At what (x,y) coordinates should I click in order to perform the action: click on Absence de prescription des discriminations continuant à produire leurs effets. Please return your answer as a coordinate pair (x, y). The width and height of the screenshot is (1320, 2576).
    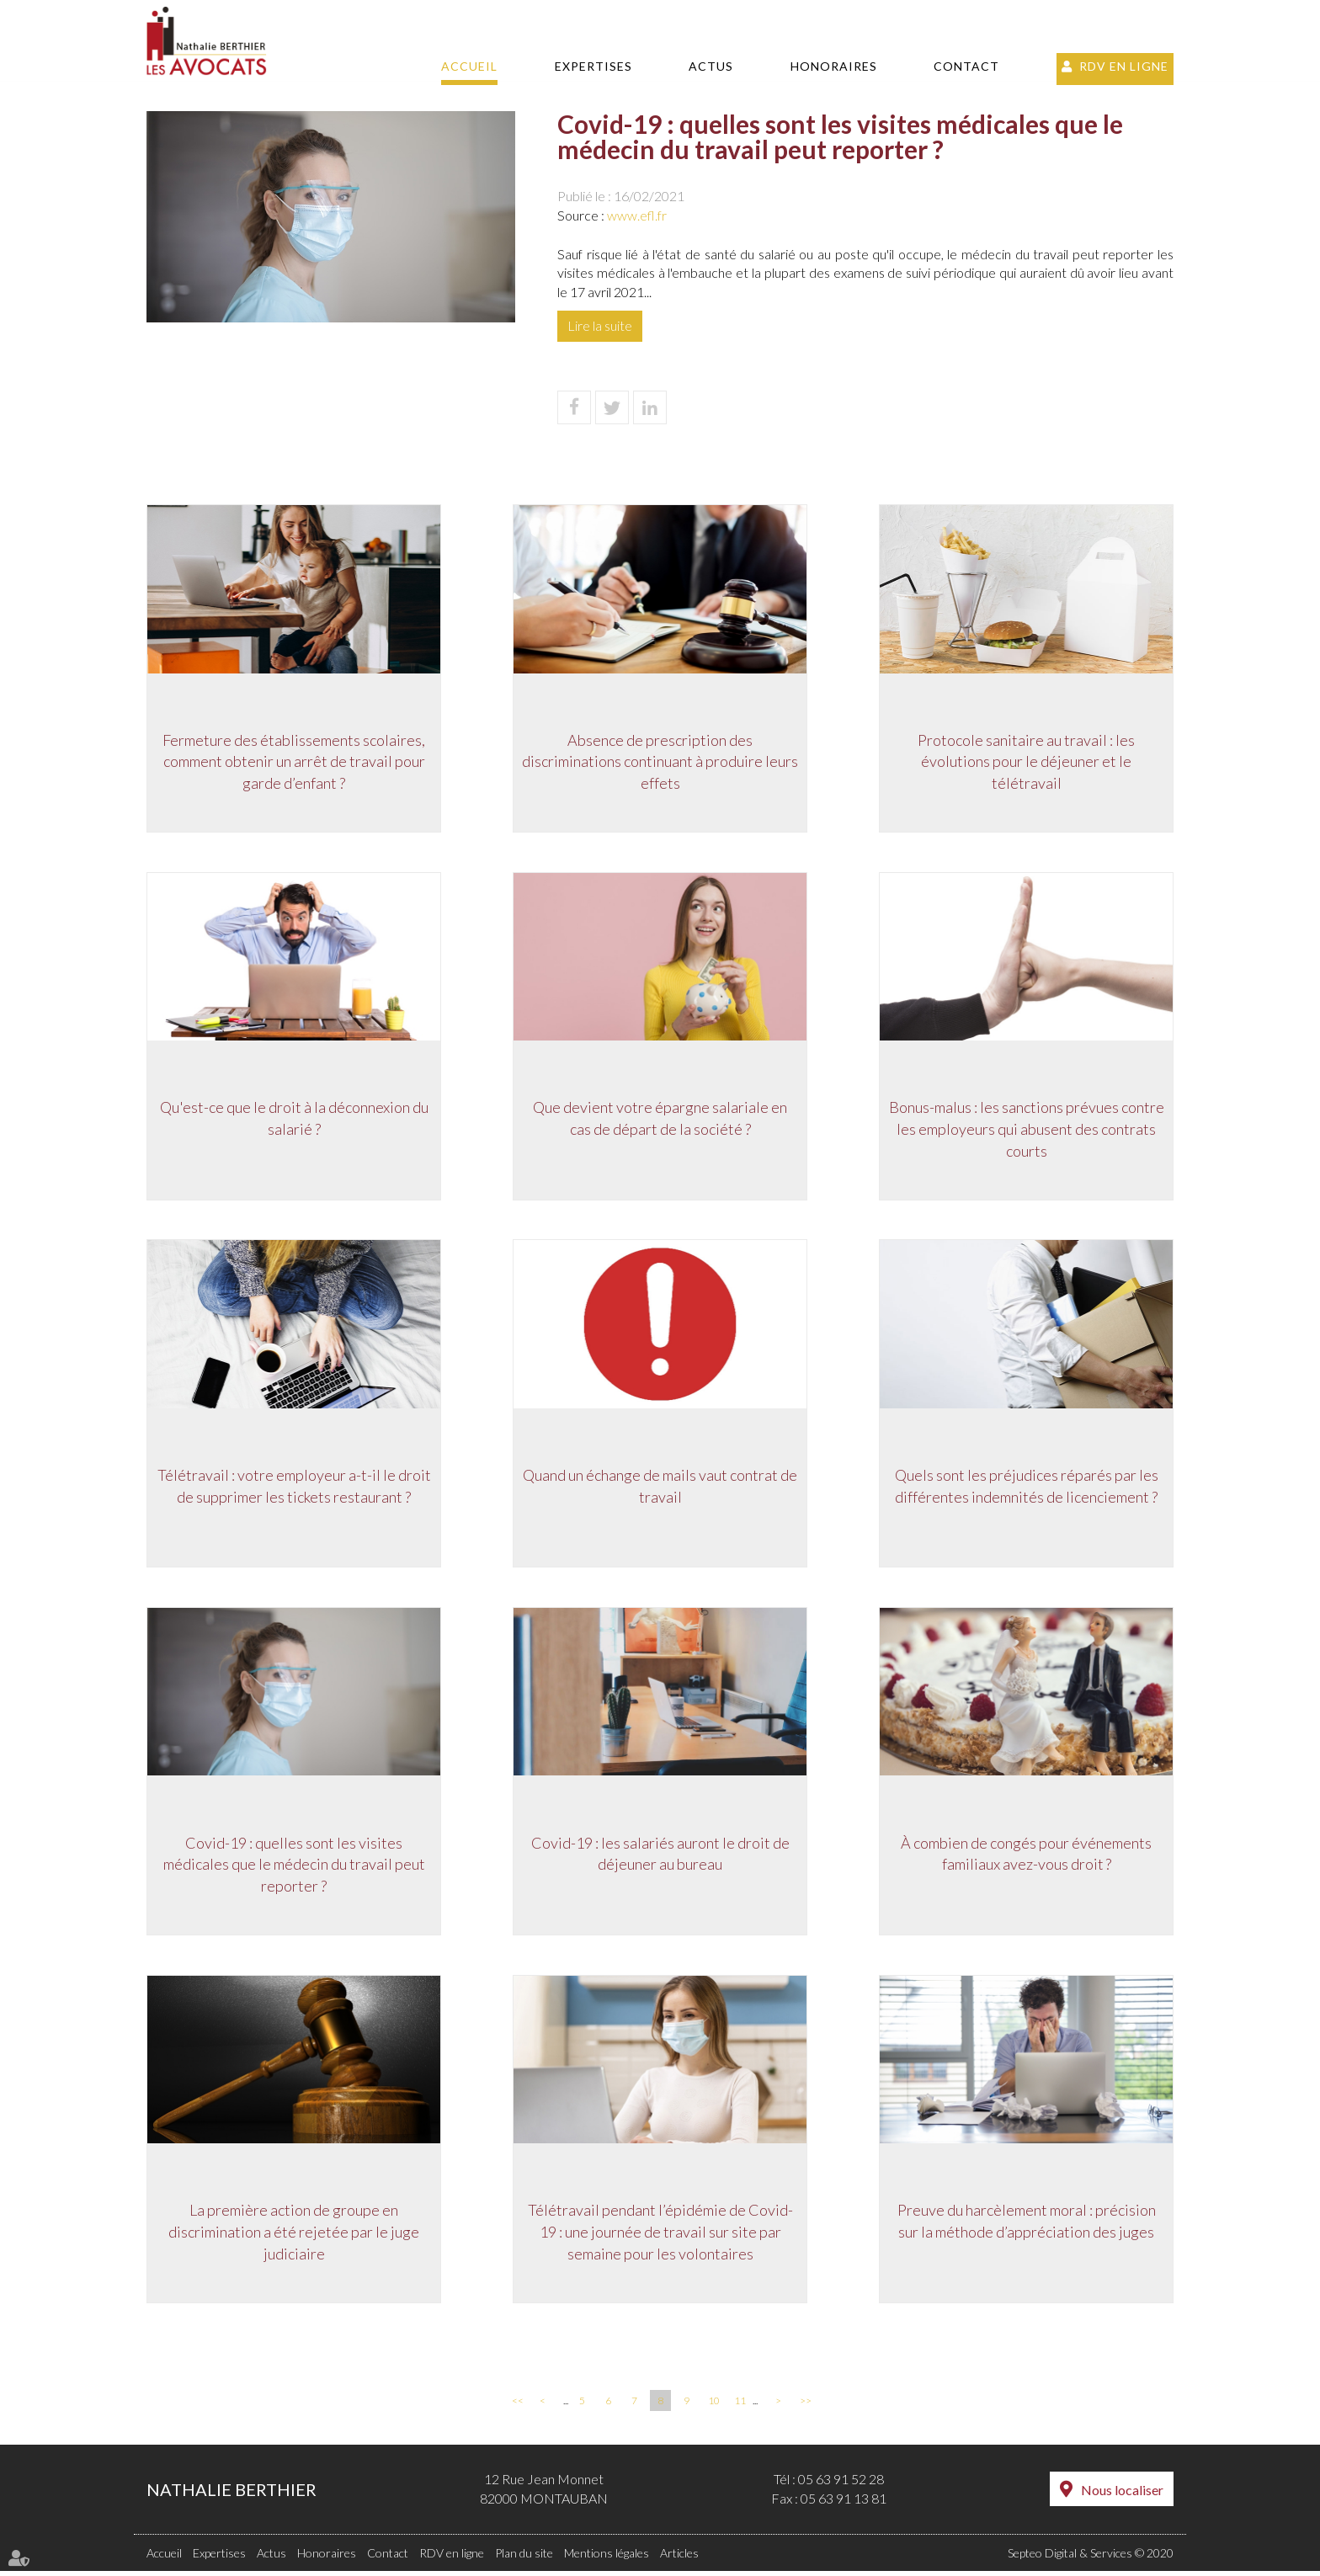
    Looking at the image, I should click on (660, 761).